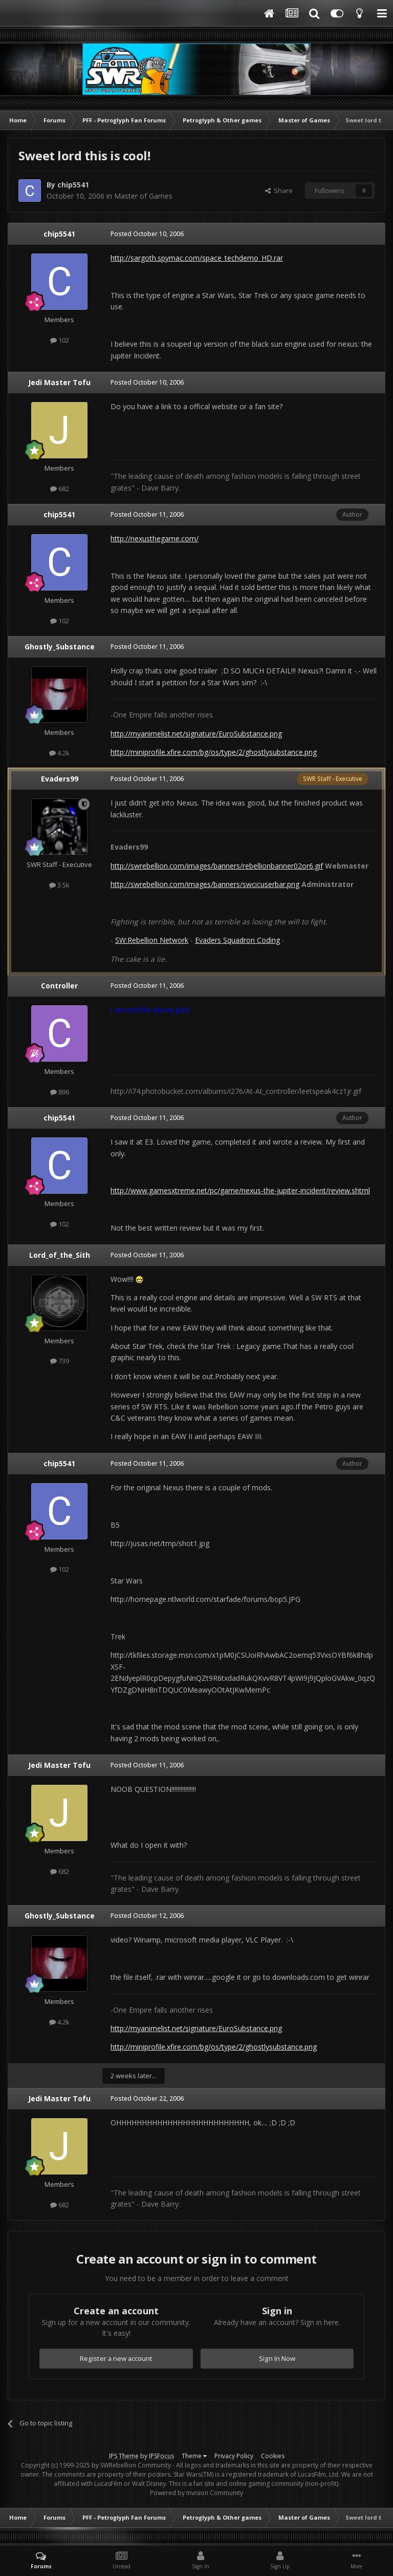 This screenshot has width=393, height=2576. Describe the element at coordinates (59, 985) in the screenshot. I see `Controller` at that location.